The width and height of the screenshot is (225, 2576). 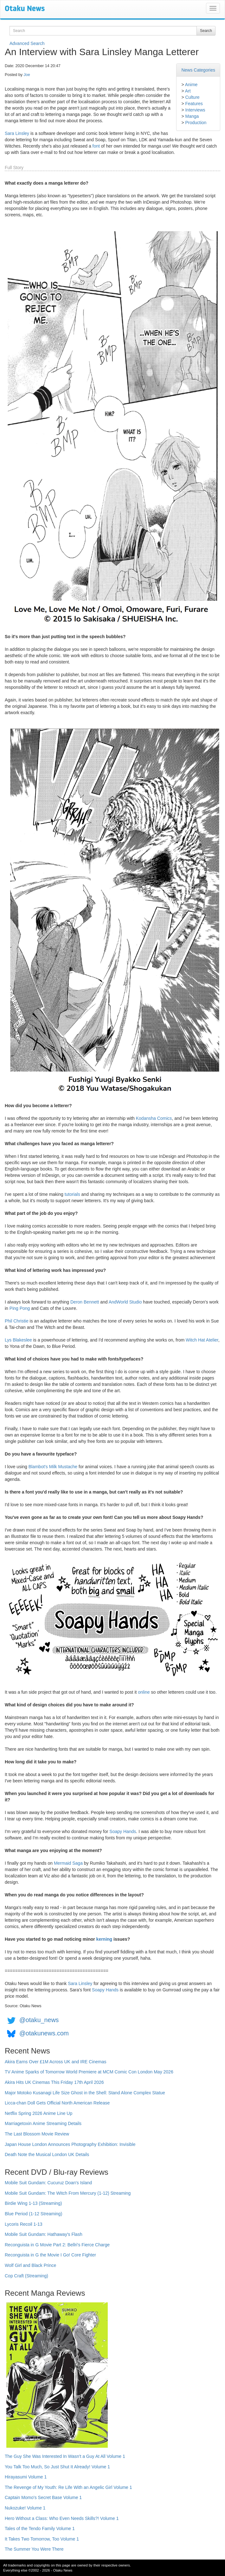 What do you see at coordinates (39, 2020) in the screenshot?
I see `@otaku_news` at bounding box center [39, 2020].